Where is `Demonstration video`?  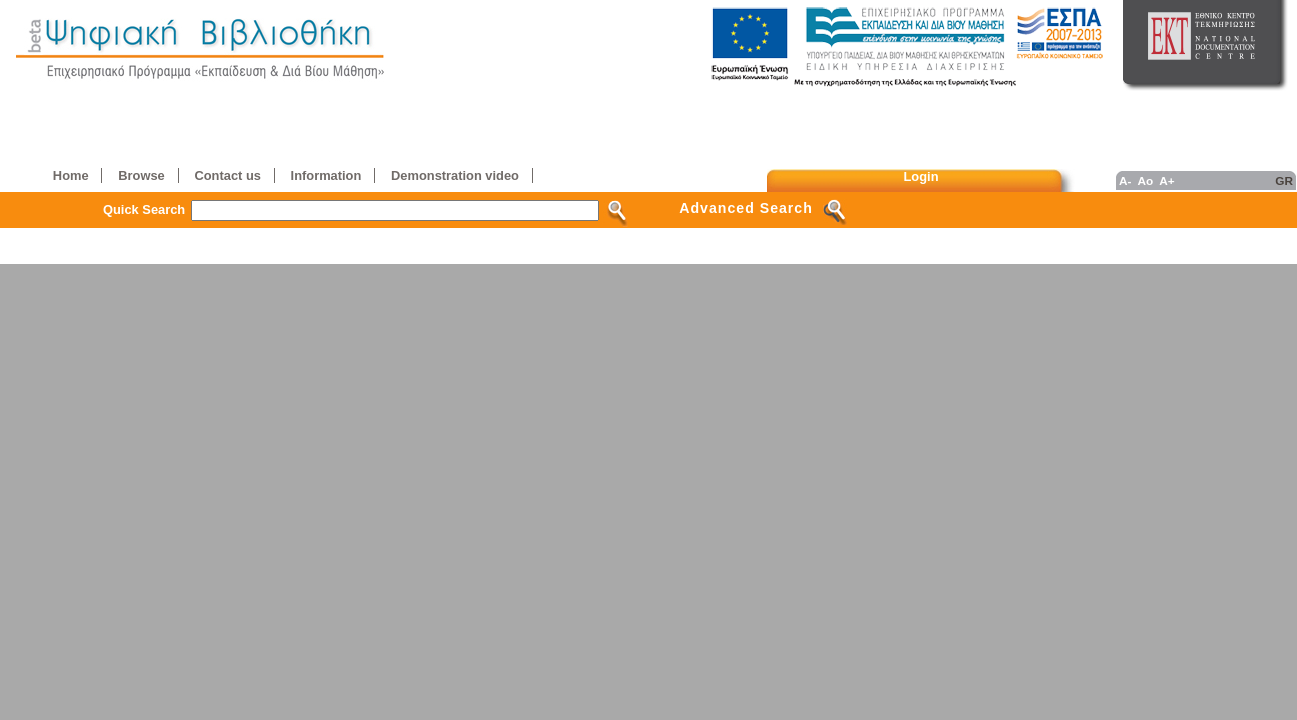
Demonstration video is located at coordinates (455, 175).